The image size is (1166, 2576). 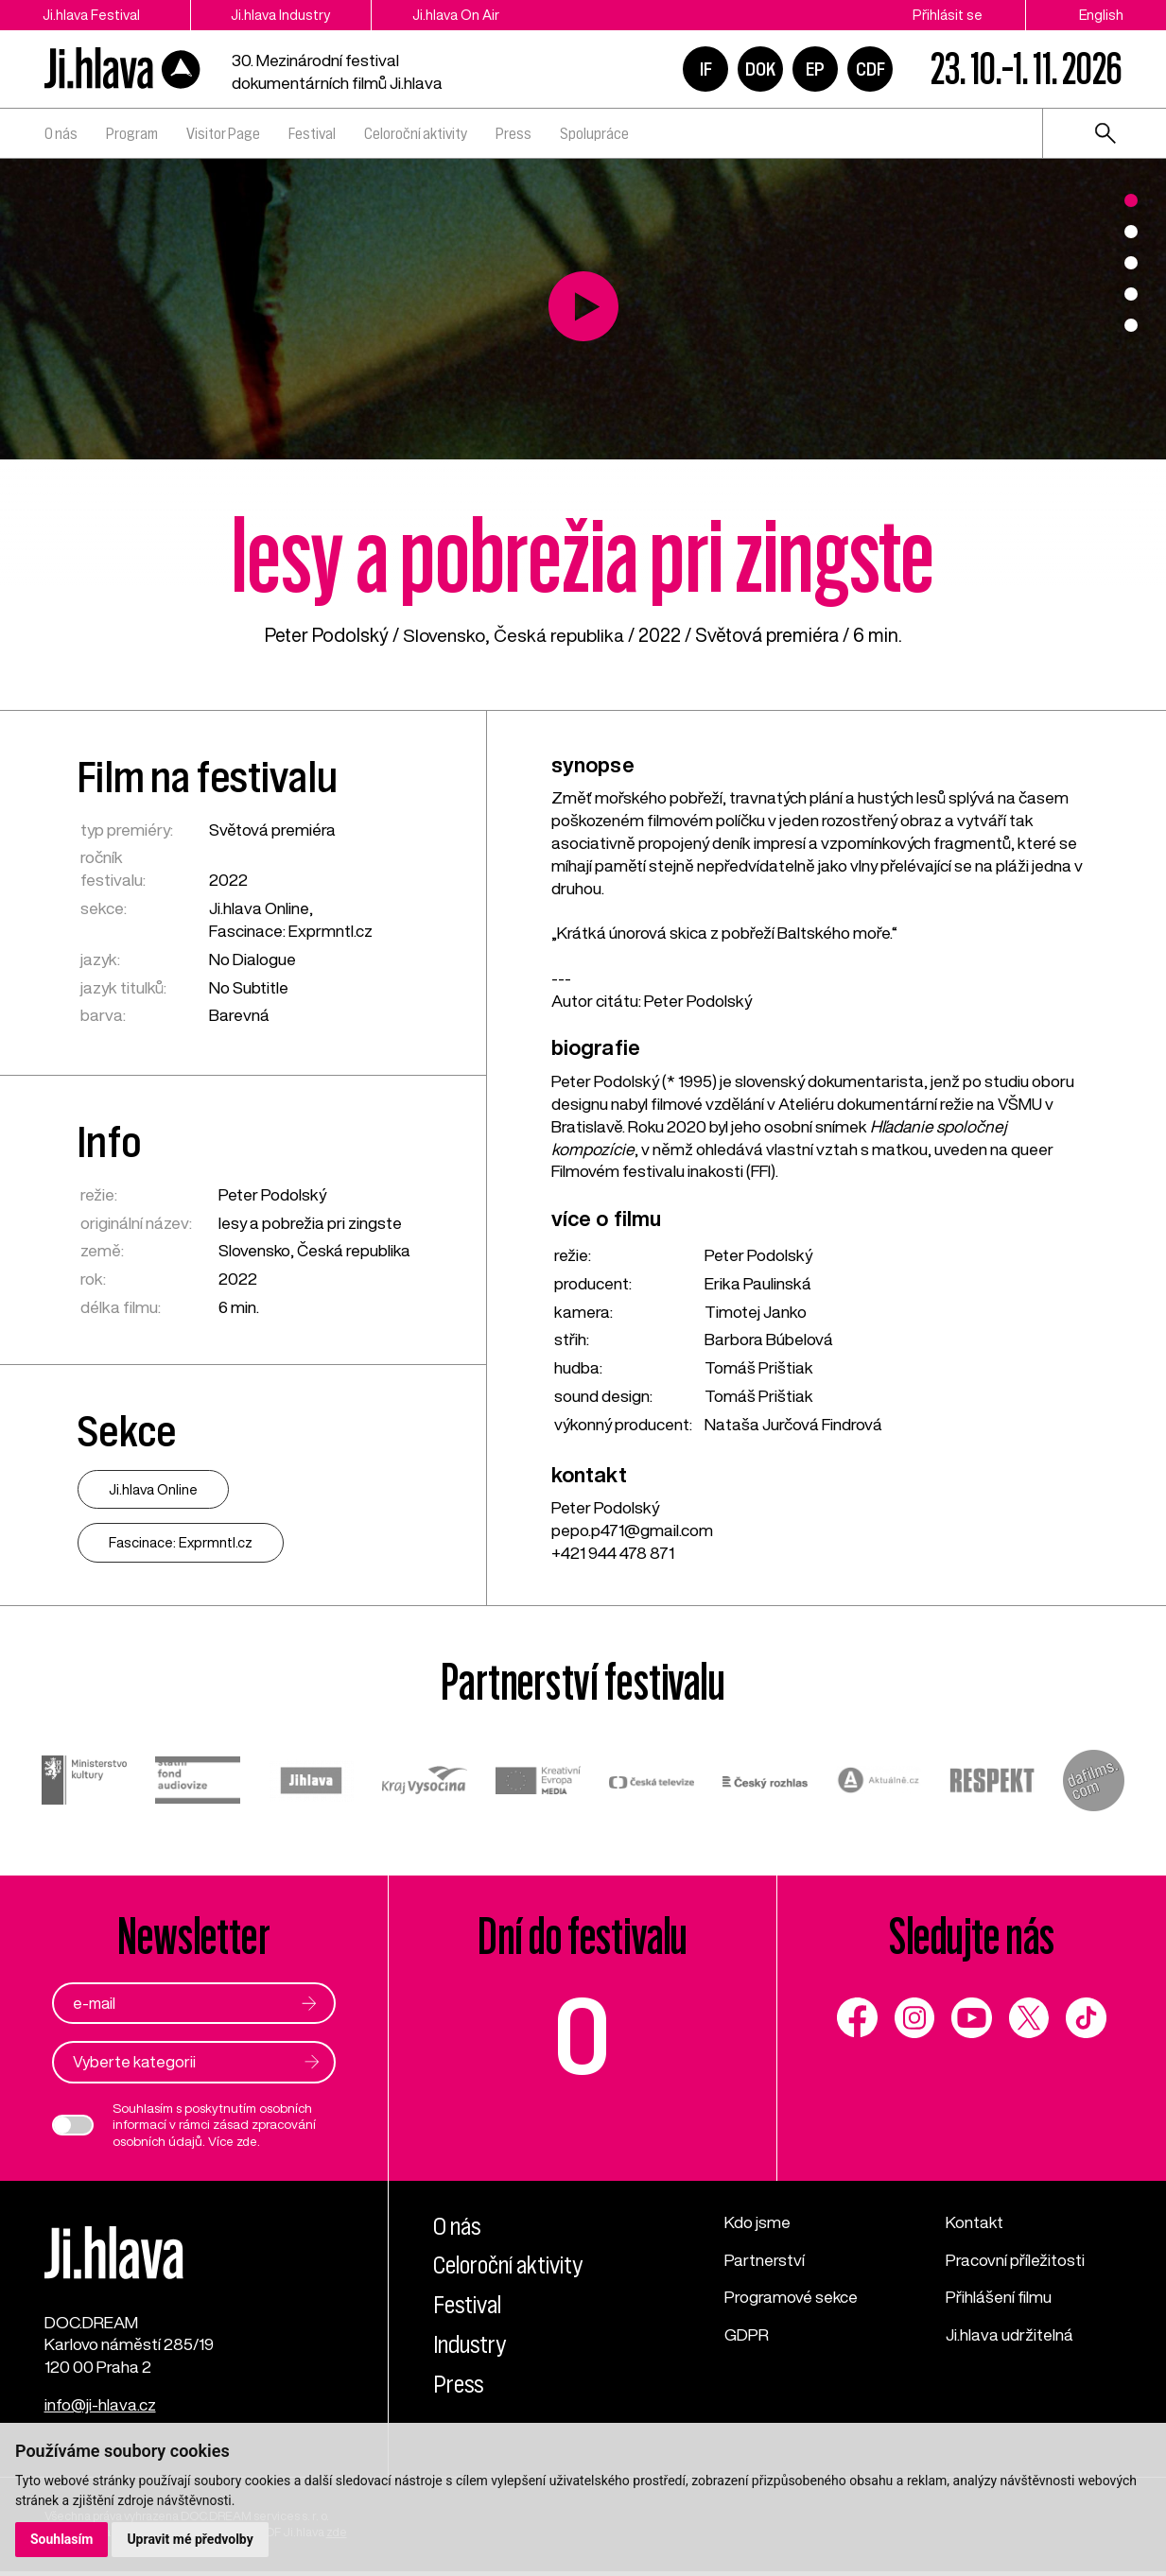 I want to click on Programové sekce, so click(x=791, y=2298).